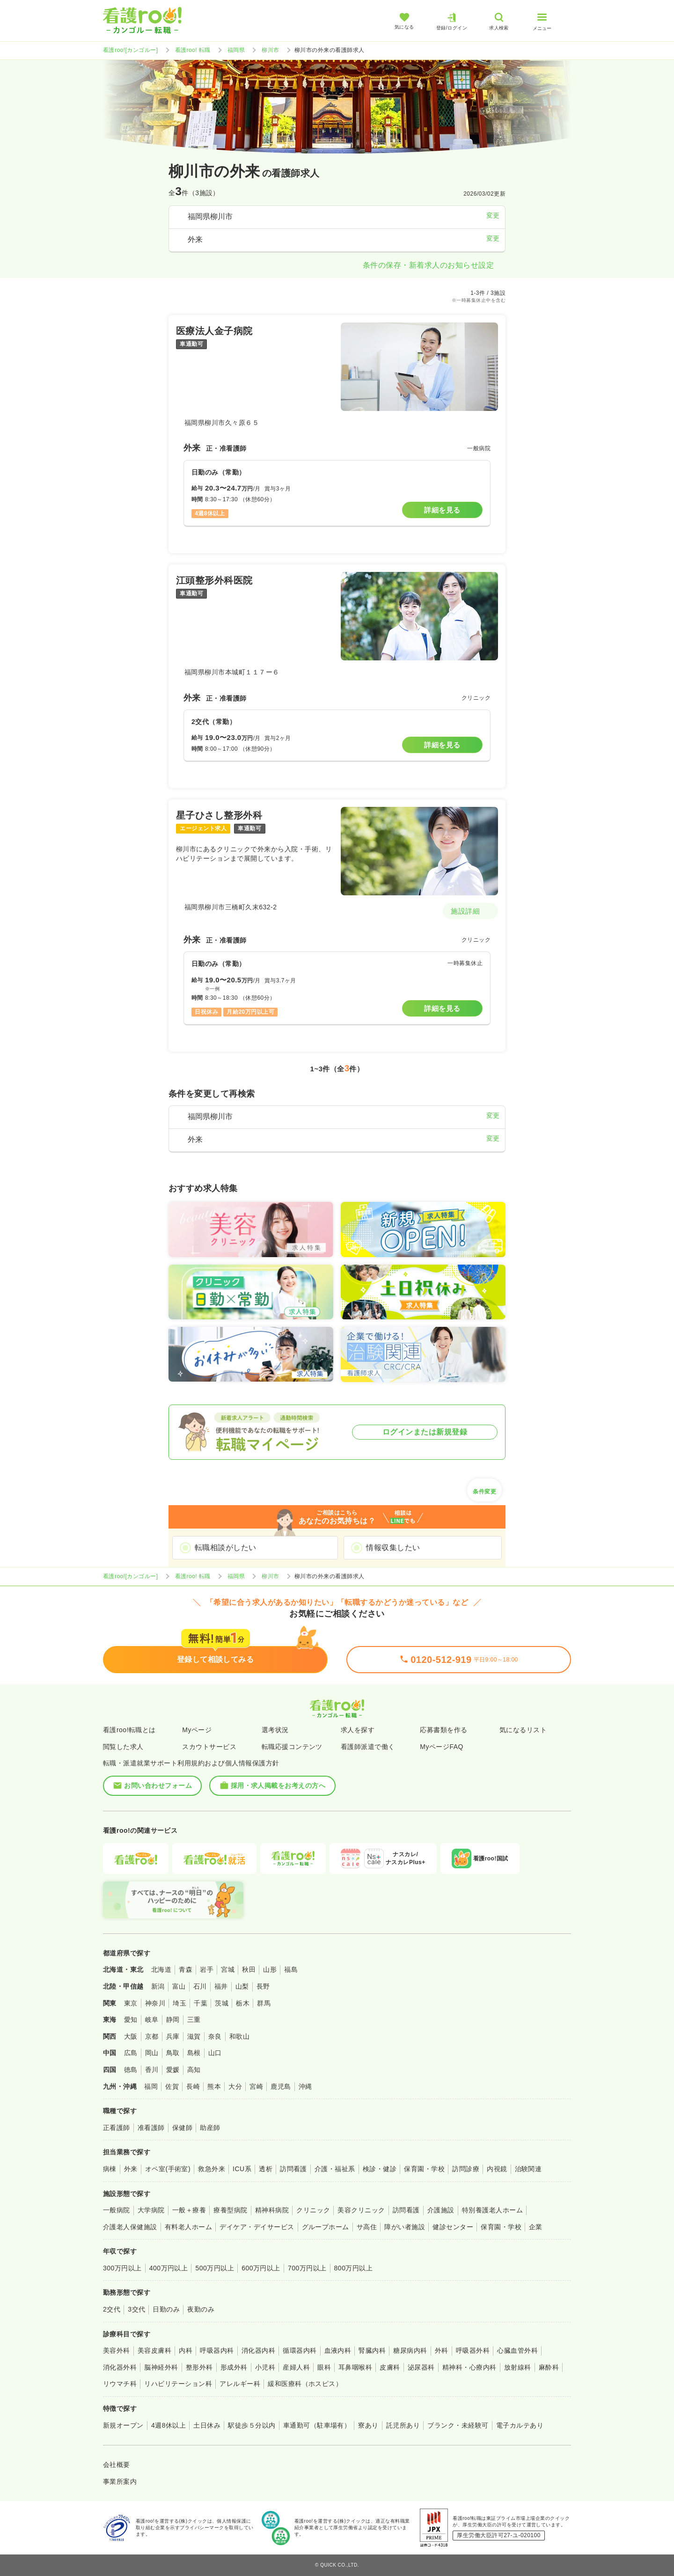 The width and height of the screenshot is (674, 2576). I want to click on 電子カルテあり, so click(519, 2425).